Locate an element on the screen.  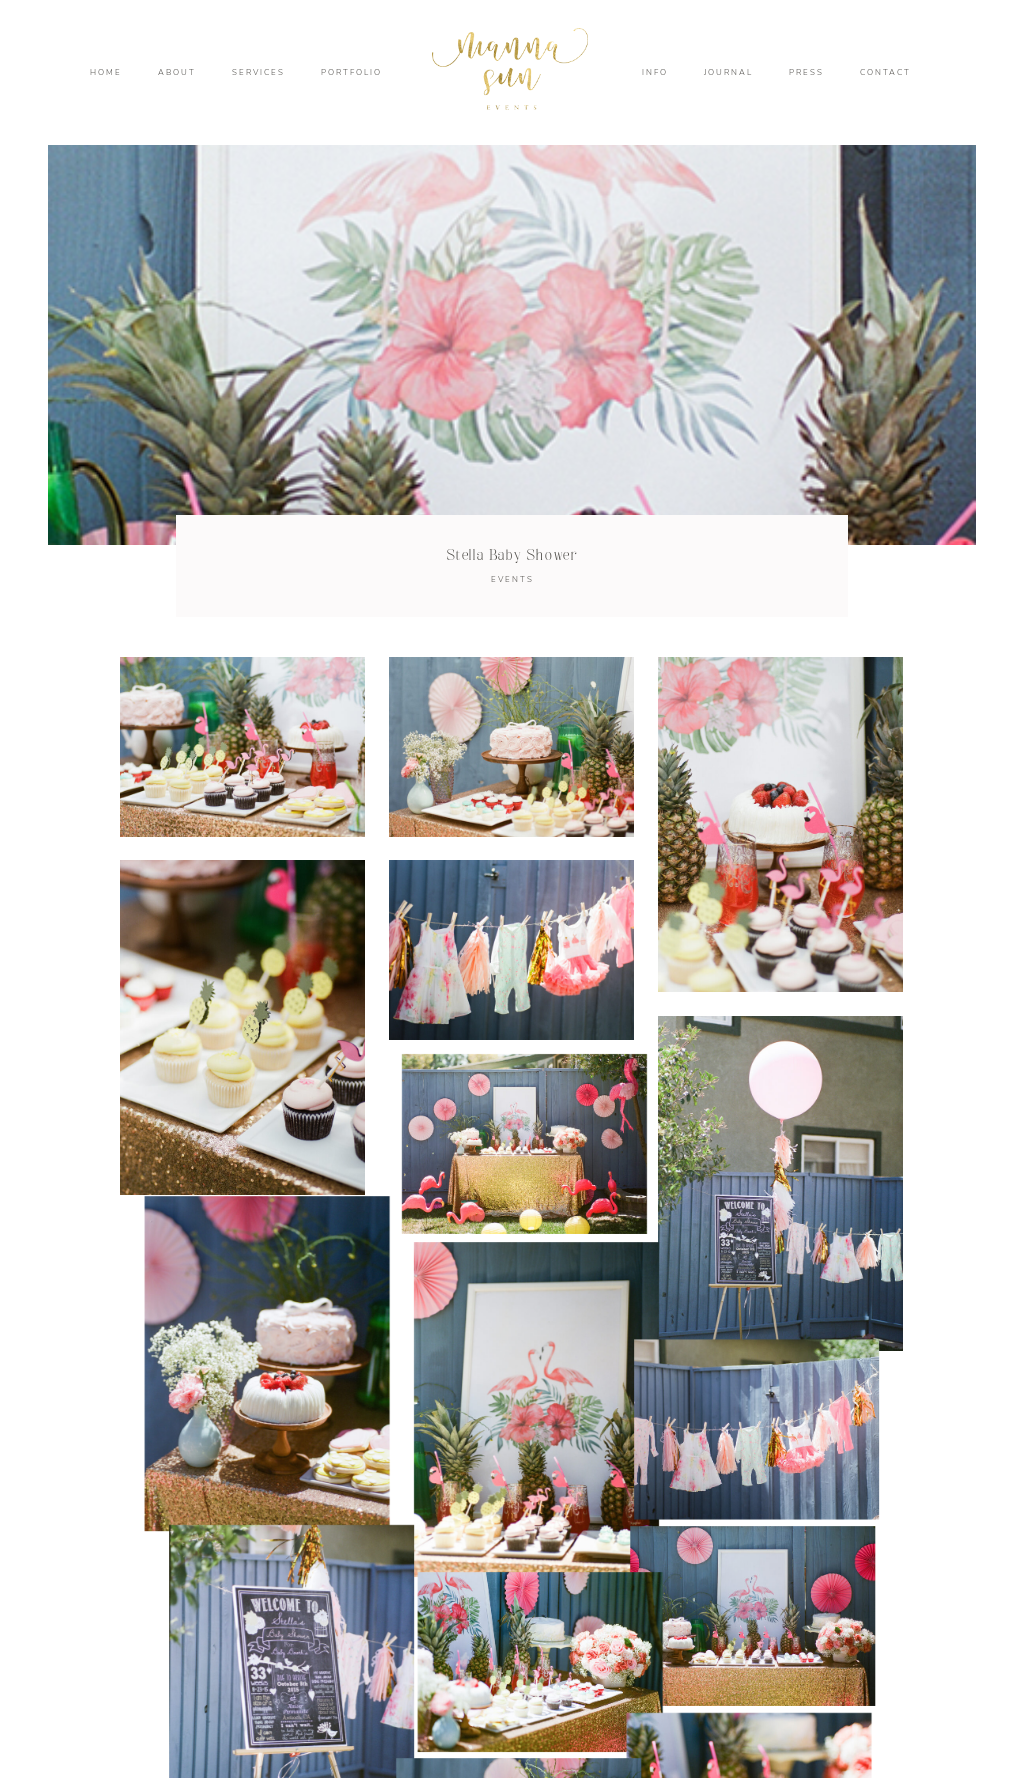
PRESS is located at coordinates (806, 72).